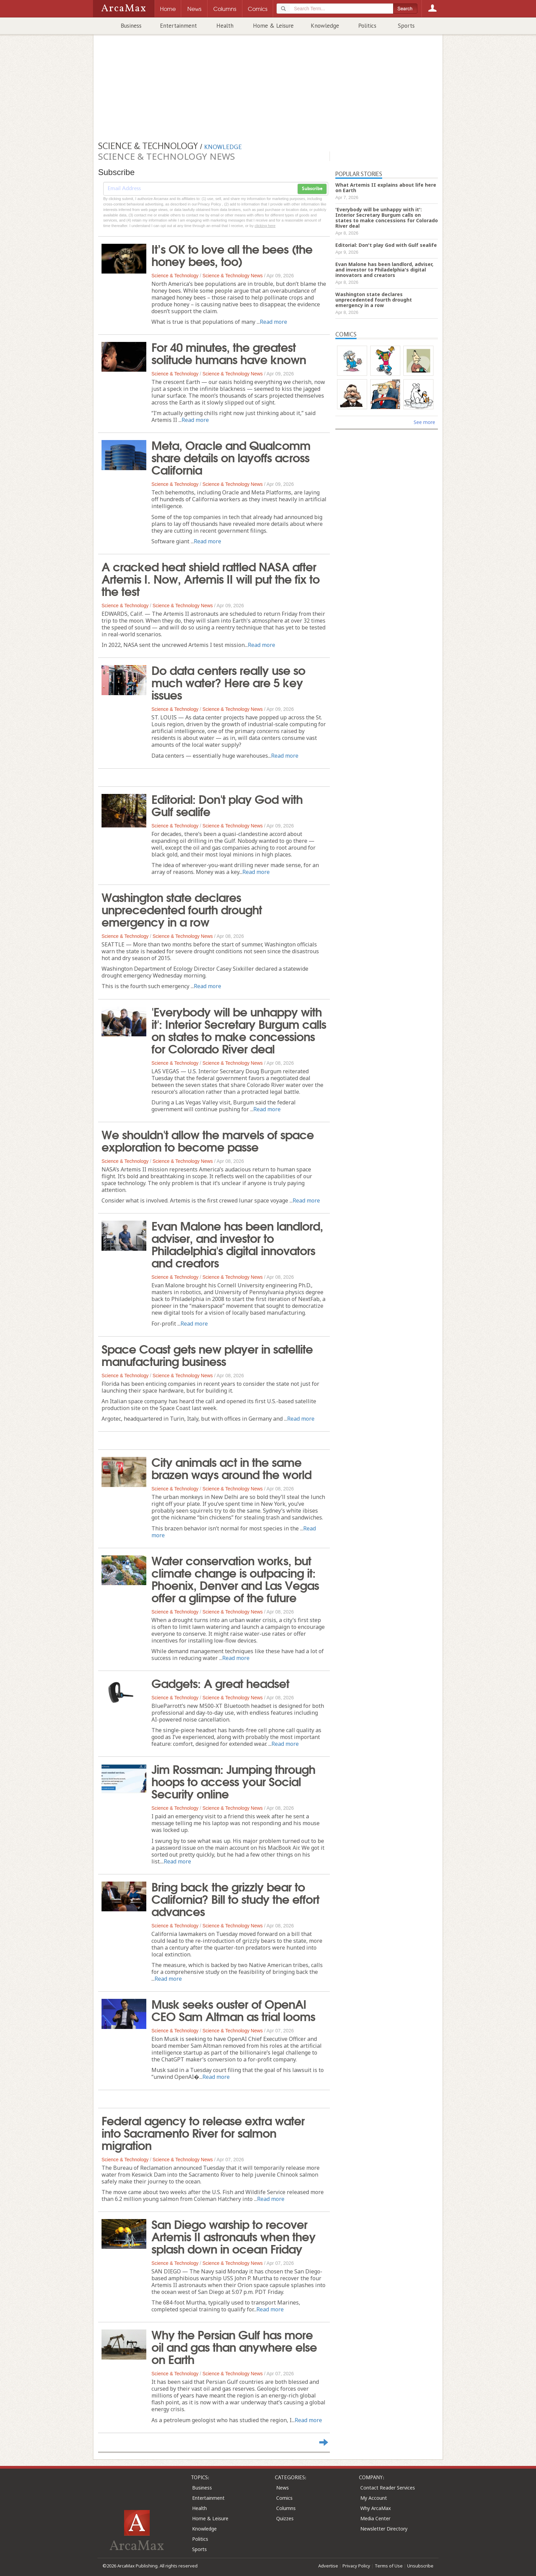 This screenshot has height=2576, width=536. I want to click on Quizzes, so click(285, 2518).